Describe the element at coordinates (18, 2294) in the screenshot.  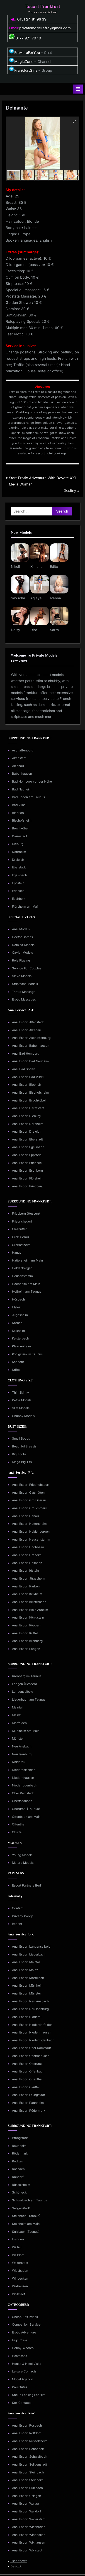
I see `Wöllstadt` at that location.